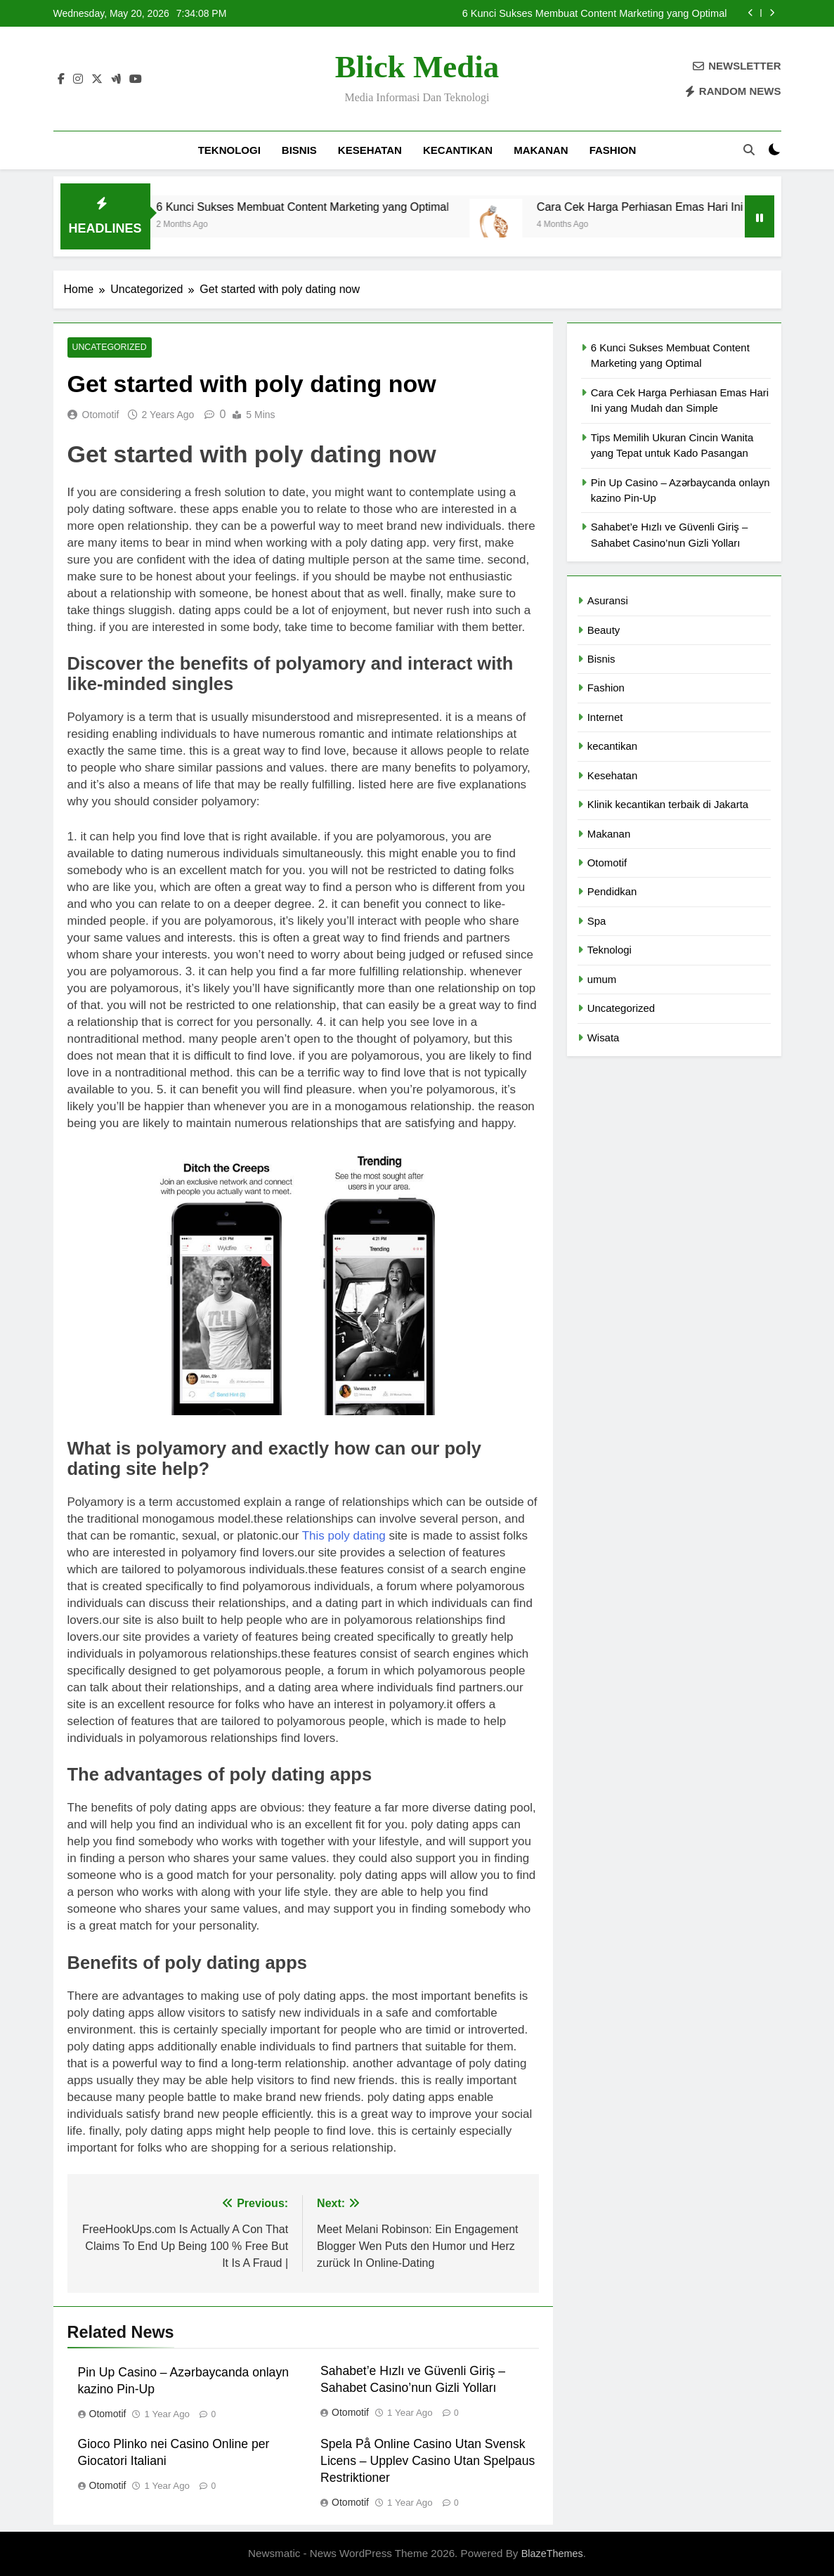 Image resolution: width=834 pixels, height=2576 pixels. Describe the element at coordinates (552, 2554) in the screenshot. I see `BlazeThemes` at that location.